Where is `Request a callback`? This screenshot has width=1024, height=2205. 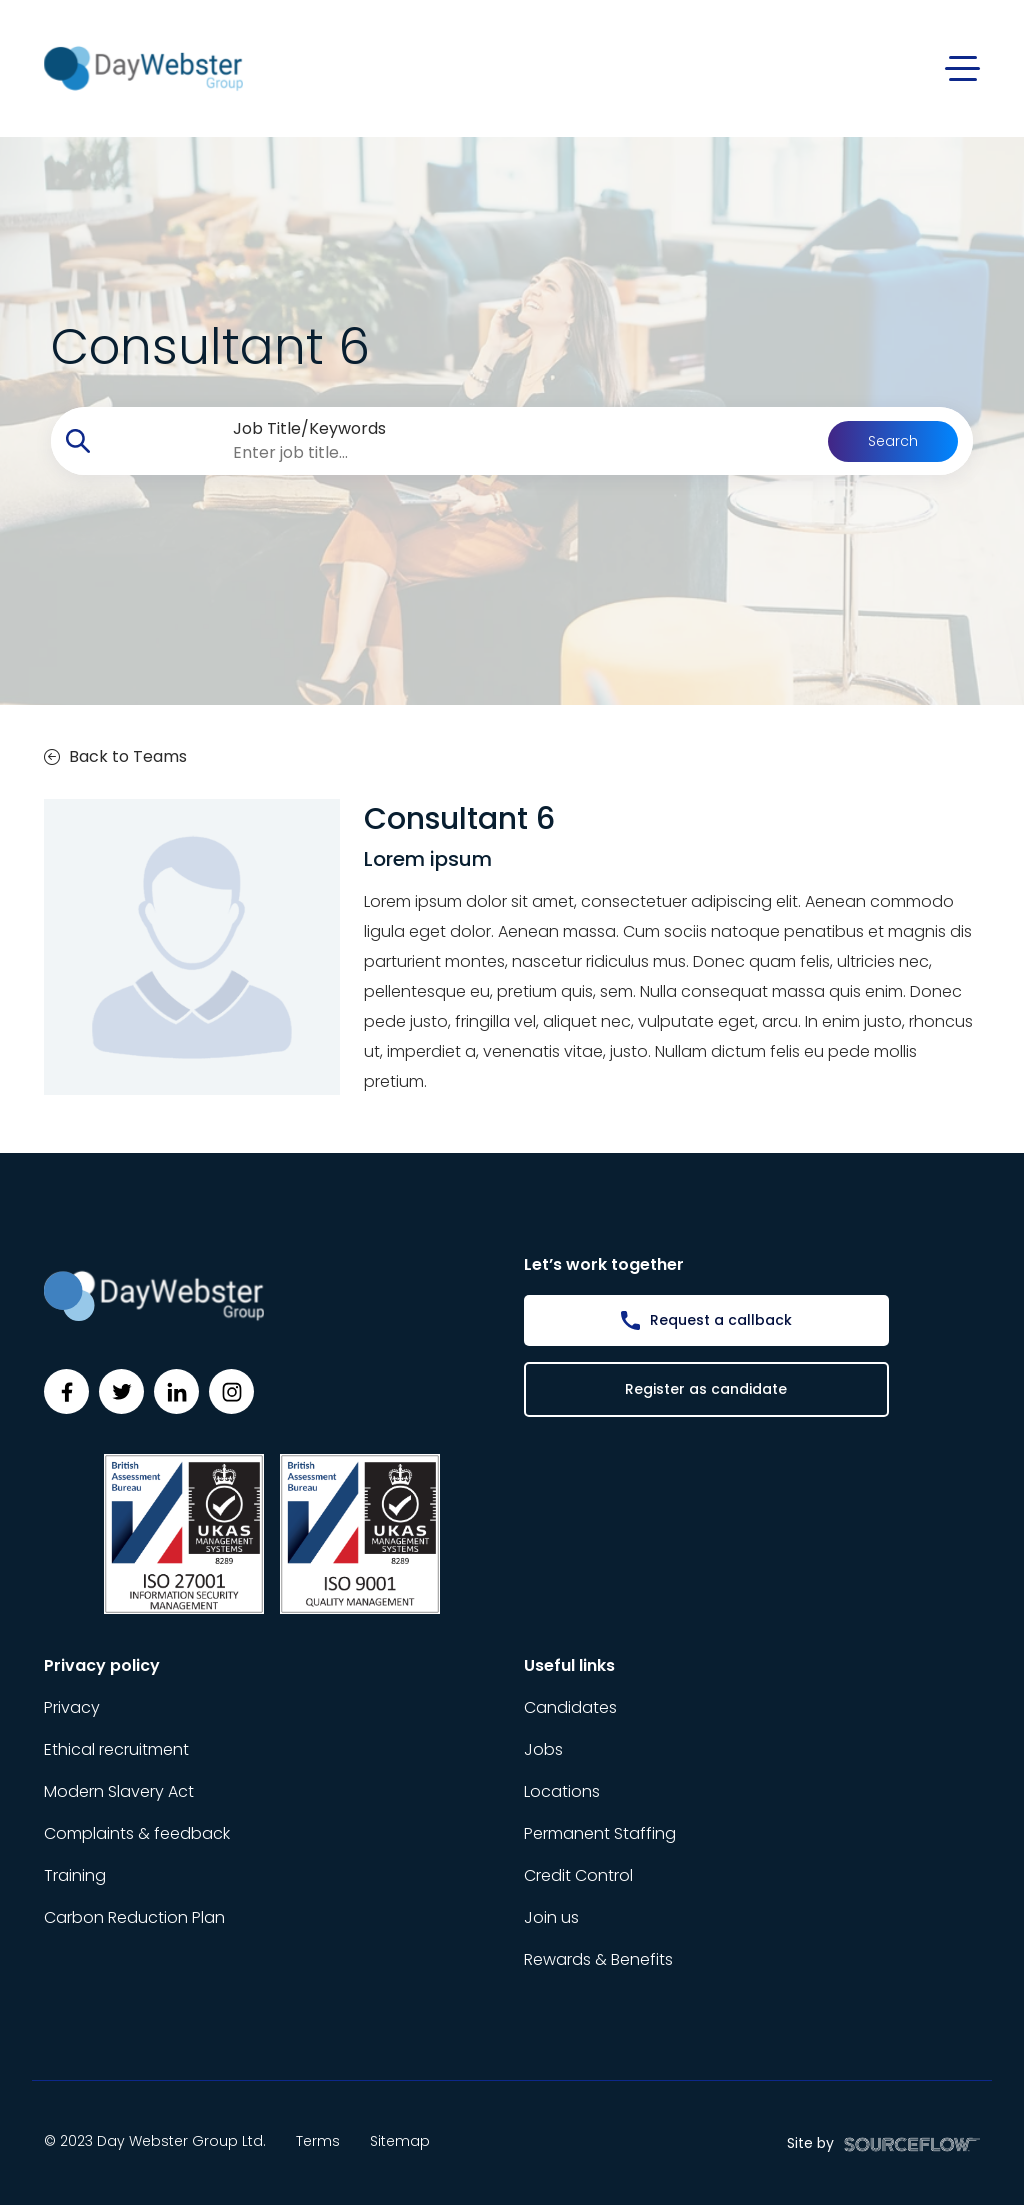
Request a callback is located at coordinates (721, 1320).